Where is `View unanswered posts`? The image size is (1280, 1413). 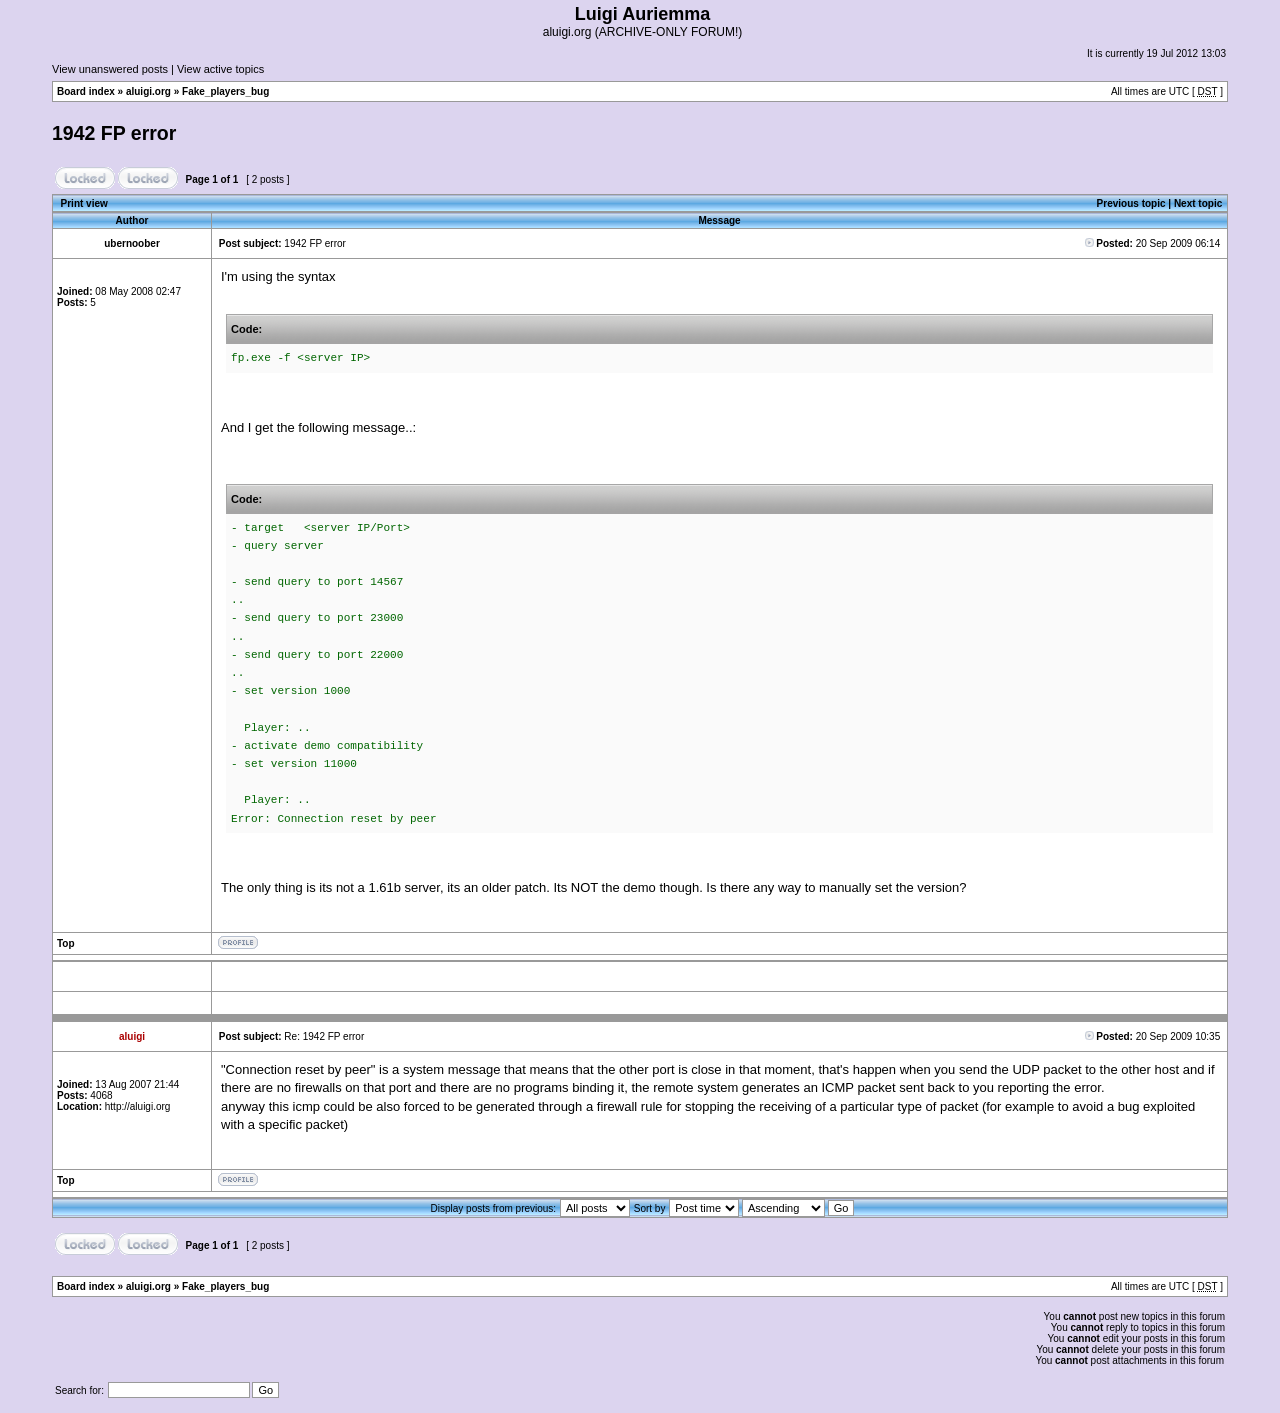 View unanswered posts is located at coordinates (110, 69).